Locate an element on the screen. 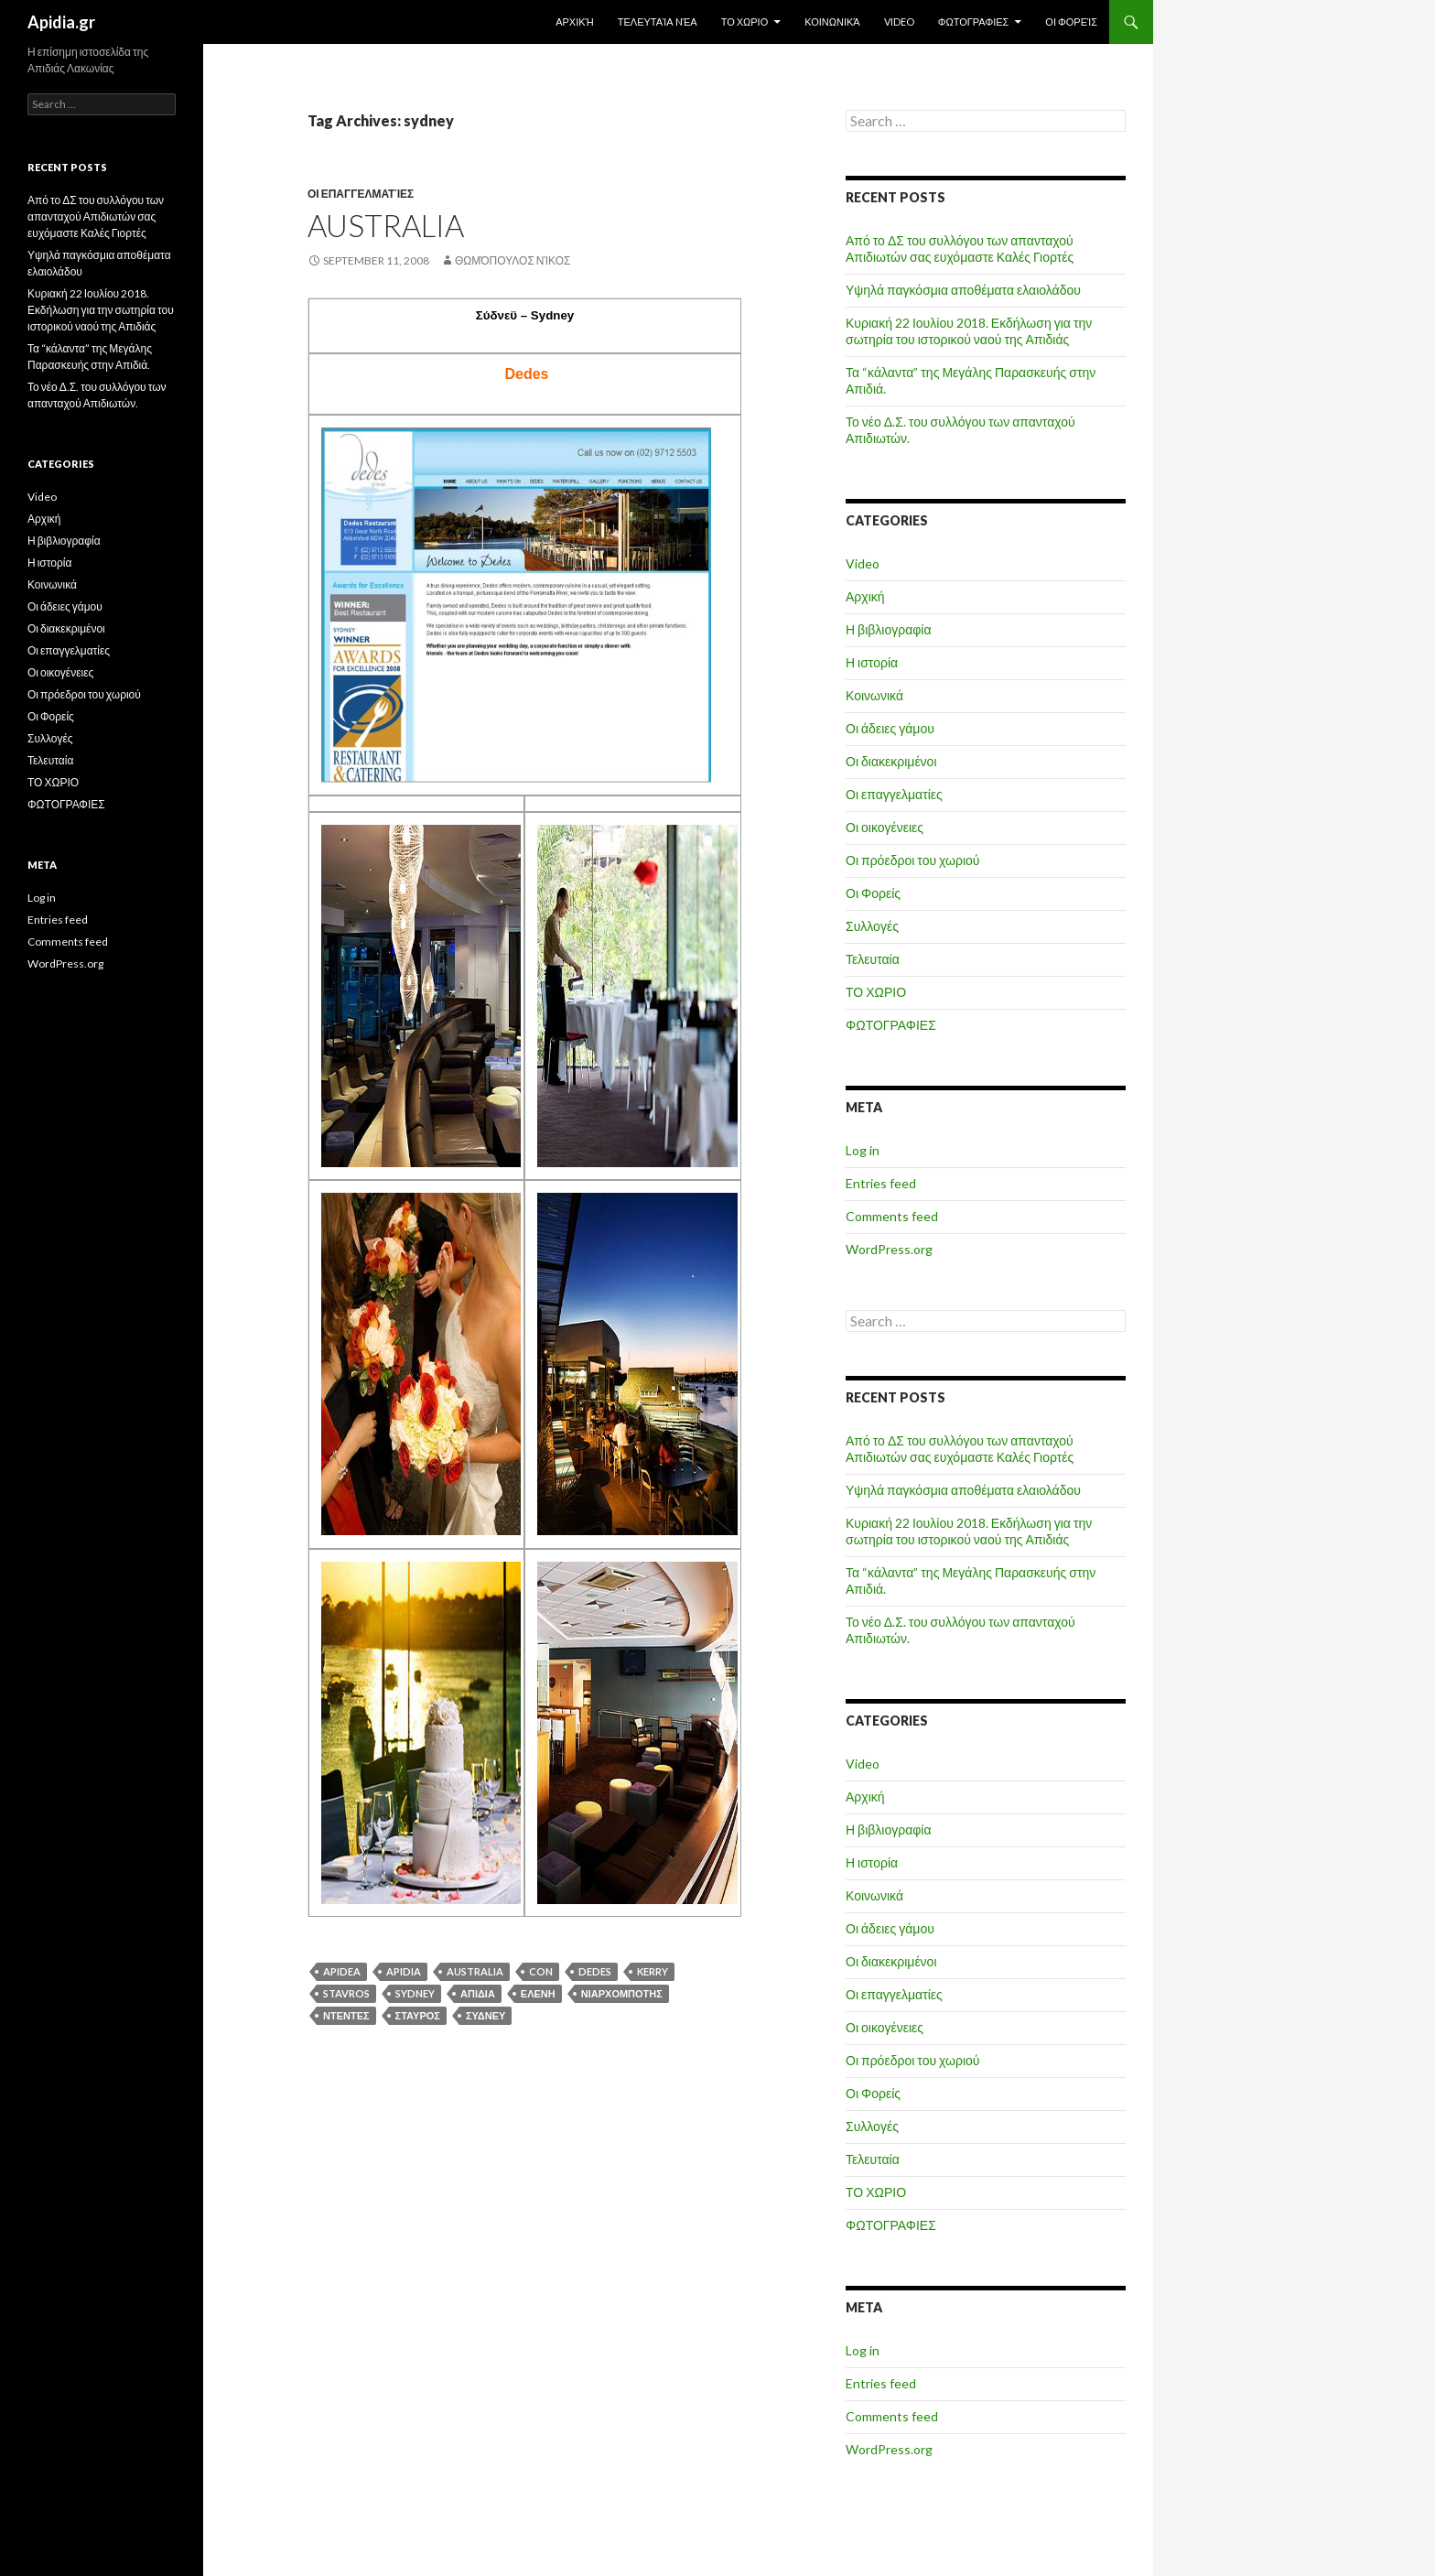  Κυριακή 22 Ιουλίου 2018. Εκδήλωση για την σωτηρία του ιστορικού ναού της Απιδιάς is located at coordinates (969, 331).